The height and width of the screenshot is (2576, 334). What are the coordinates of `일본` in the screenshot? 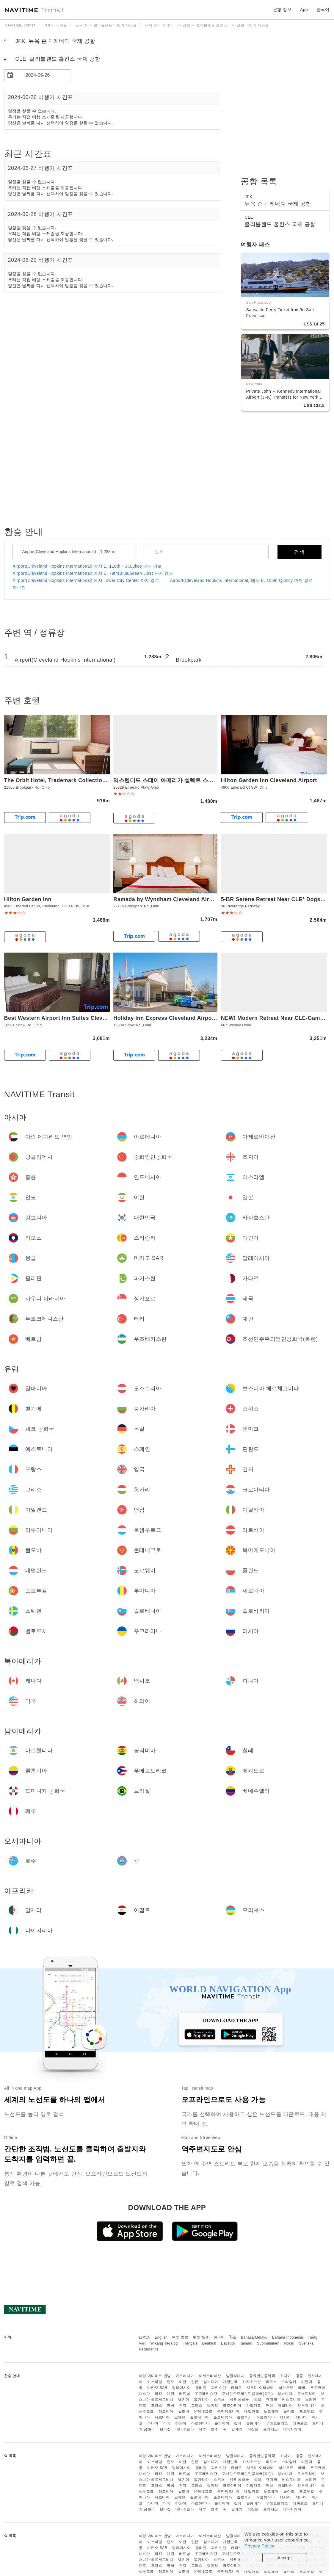 It's located at (195, 2382).